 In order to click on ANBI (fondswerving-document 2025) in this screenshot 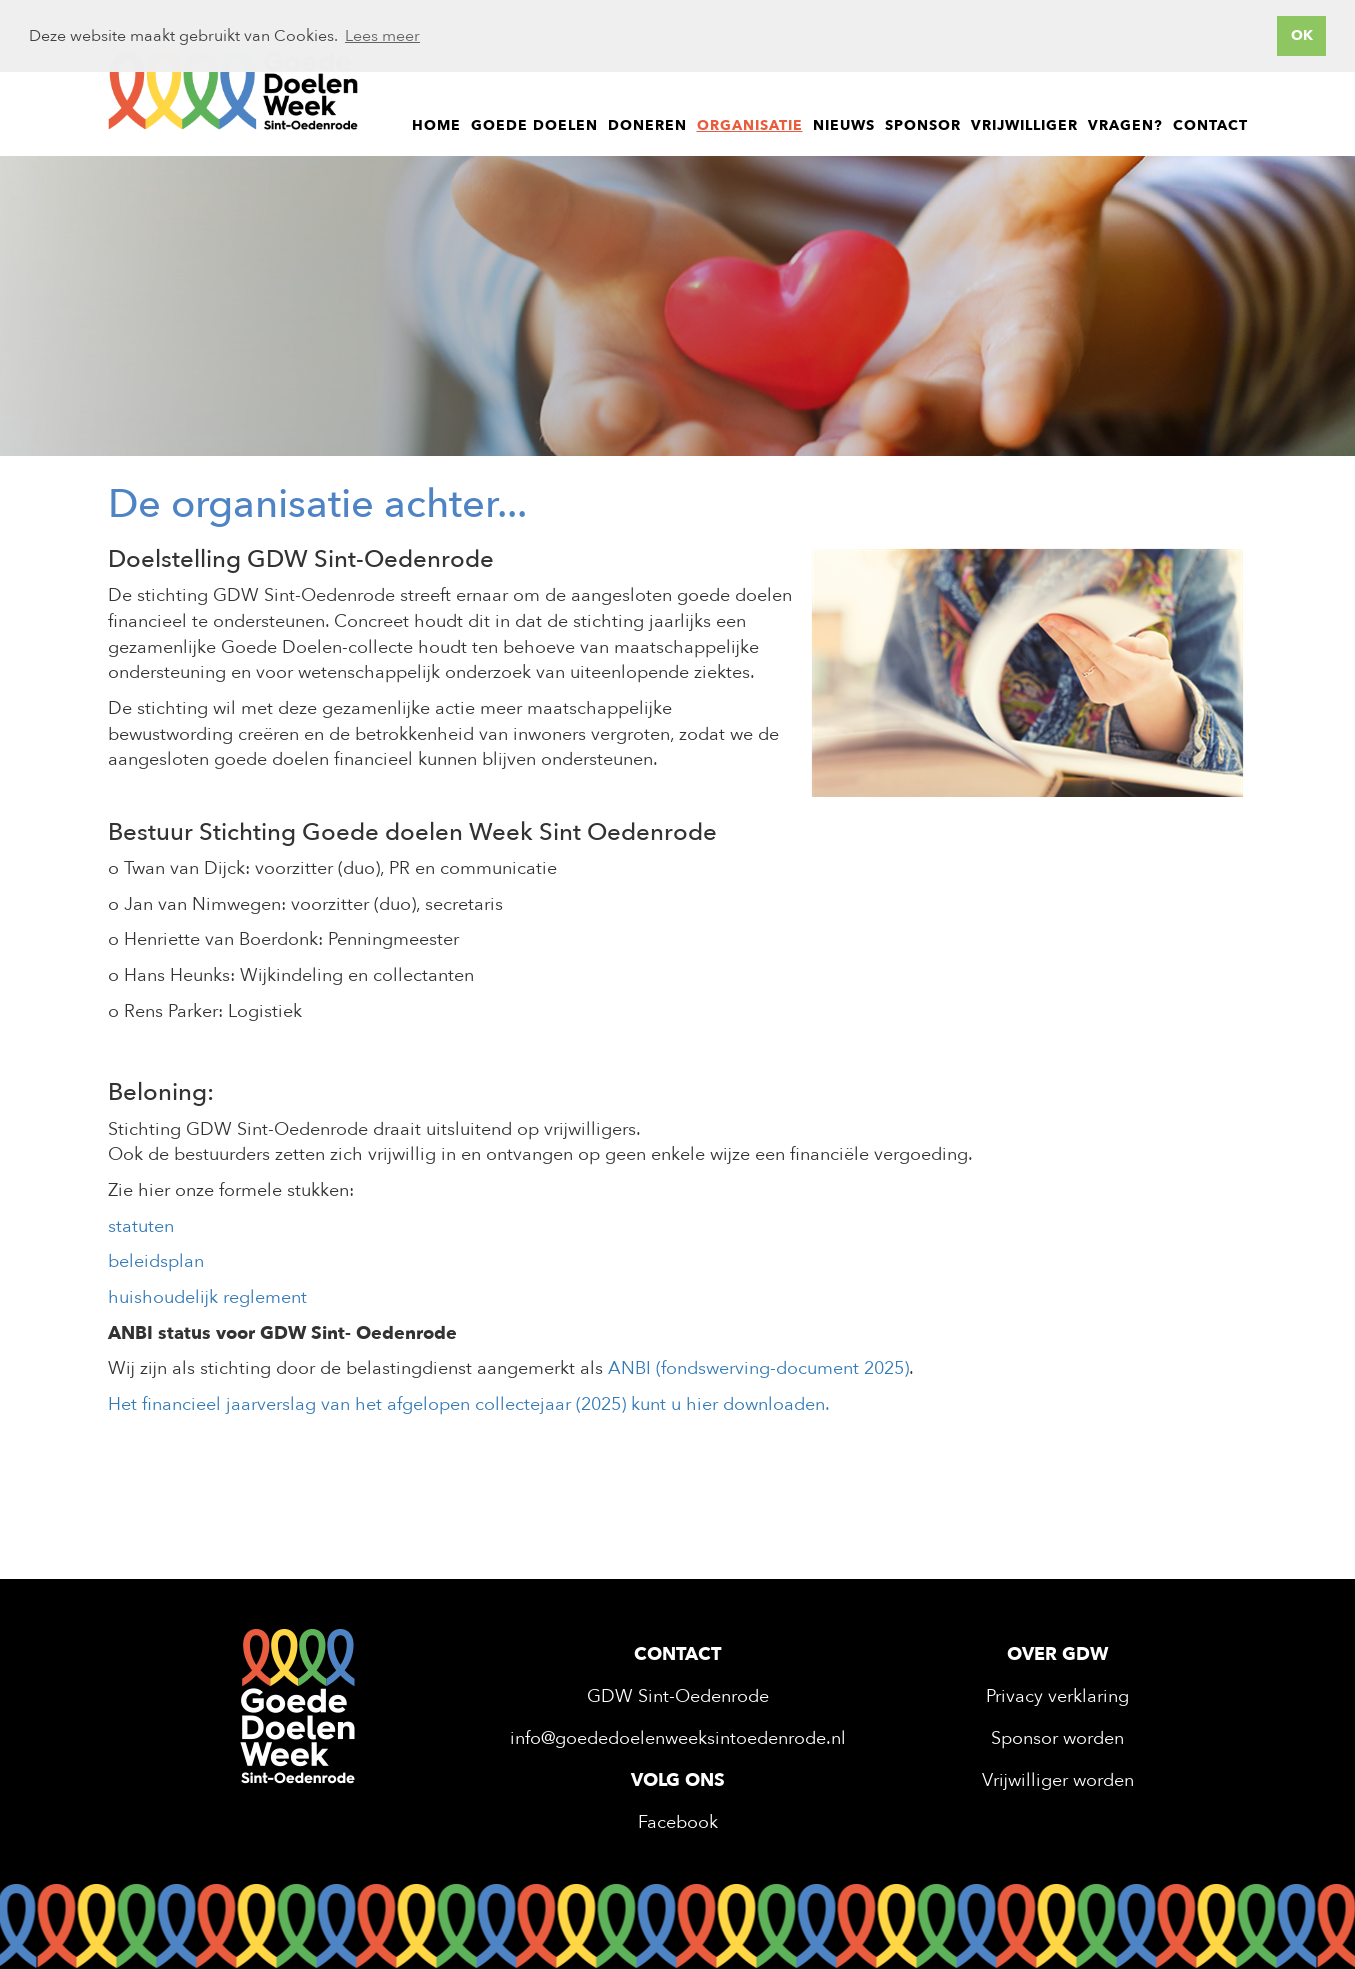, I will do `click(758, 1368)`.